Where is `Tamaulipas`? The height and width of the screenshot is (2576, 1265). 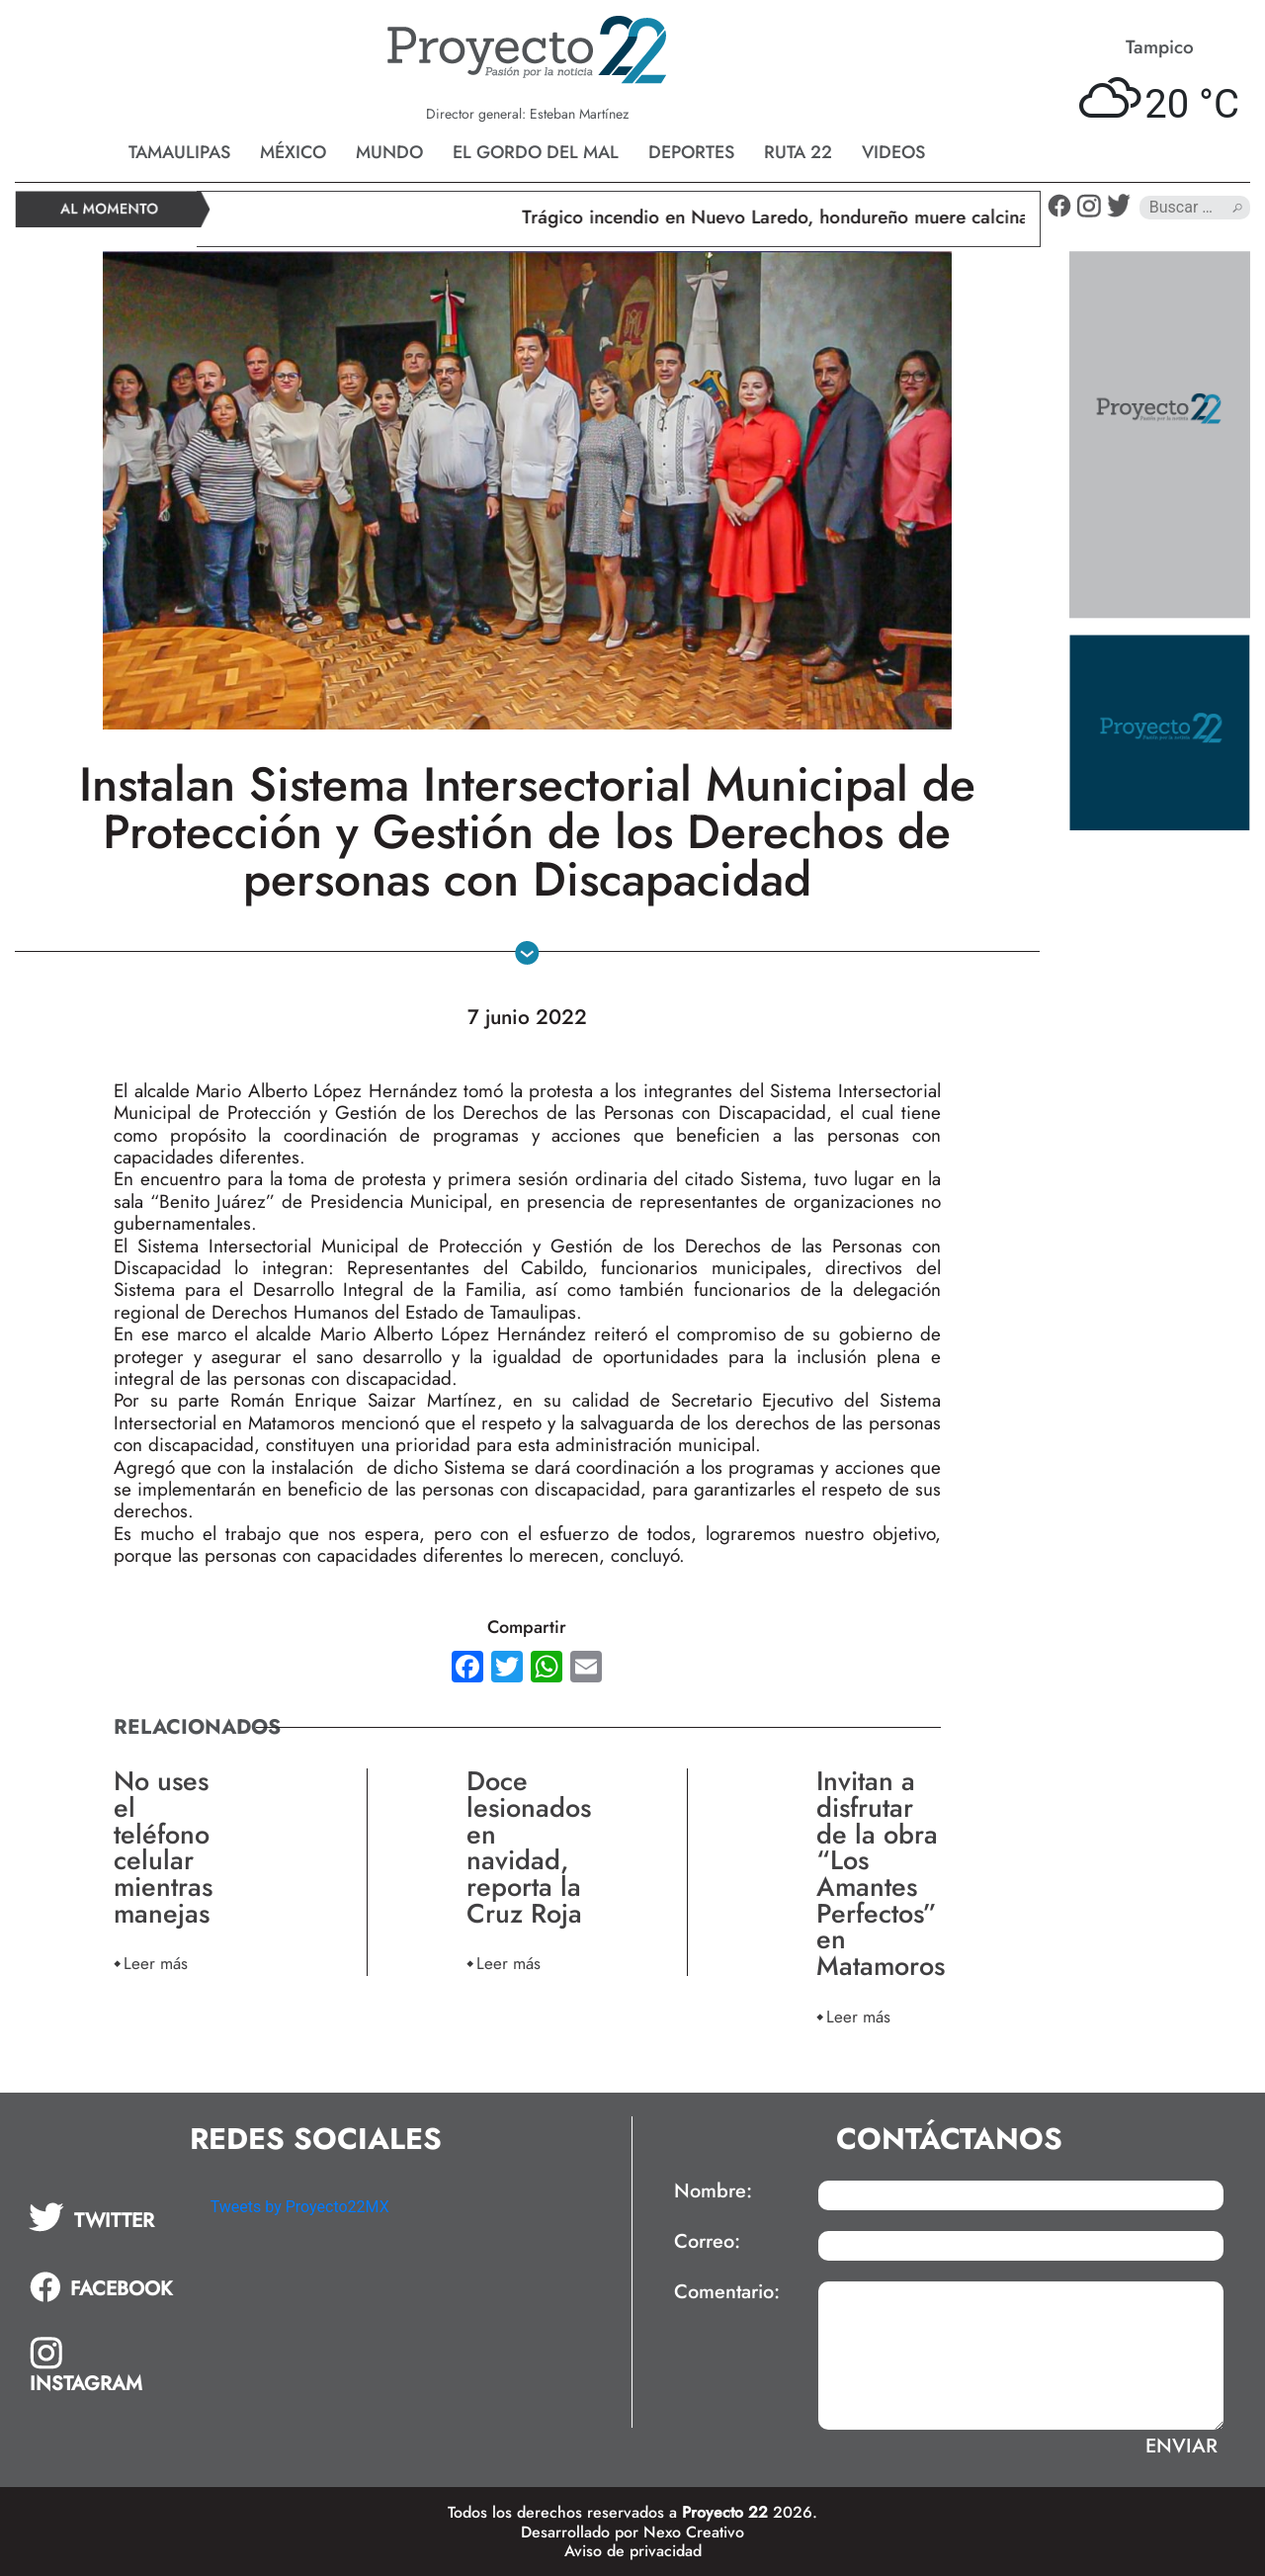 Tamaulipas is located at coordinates (179, 152).